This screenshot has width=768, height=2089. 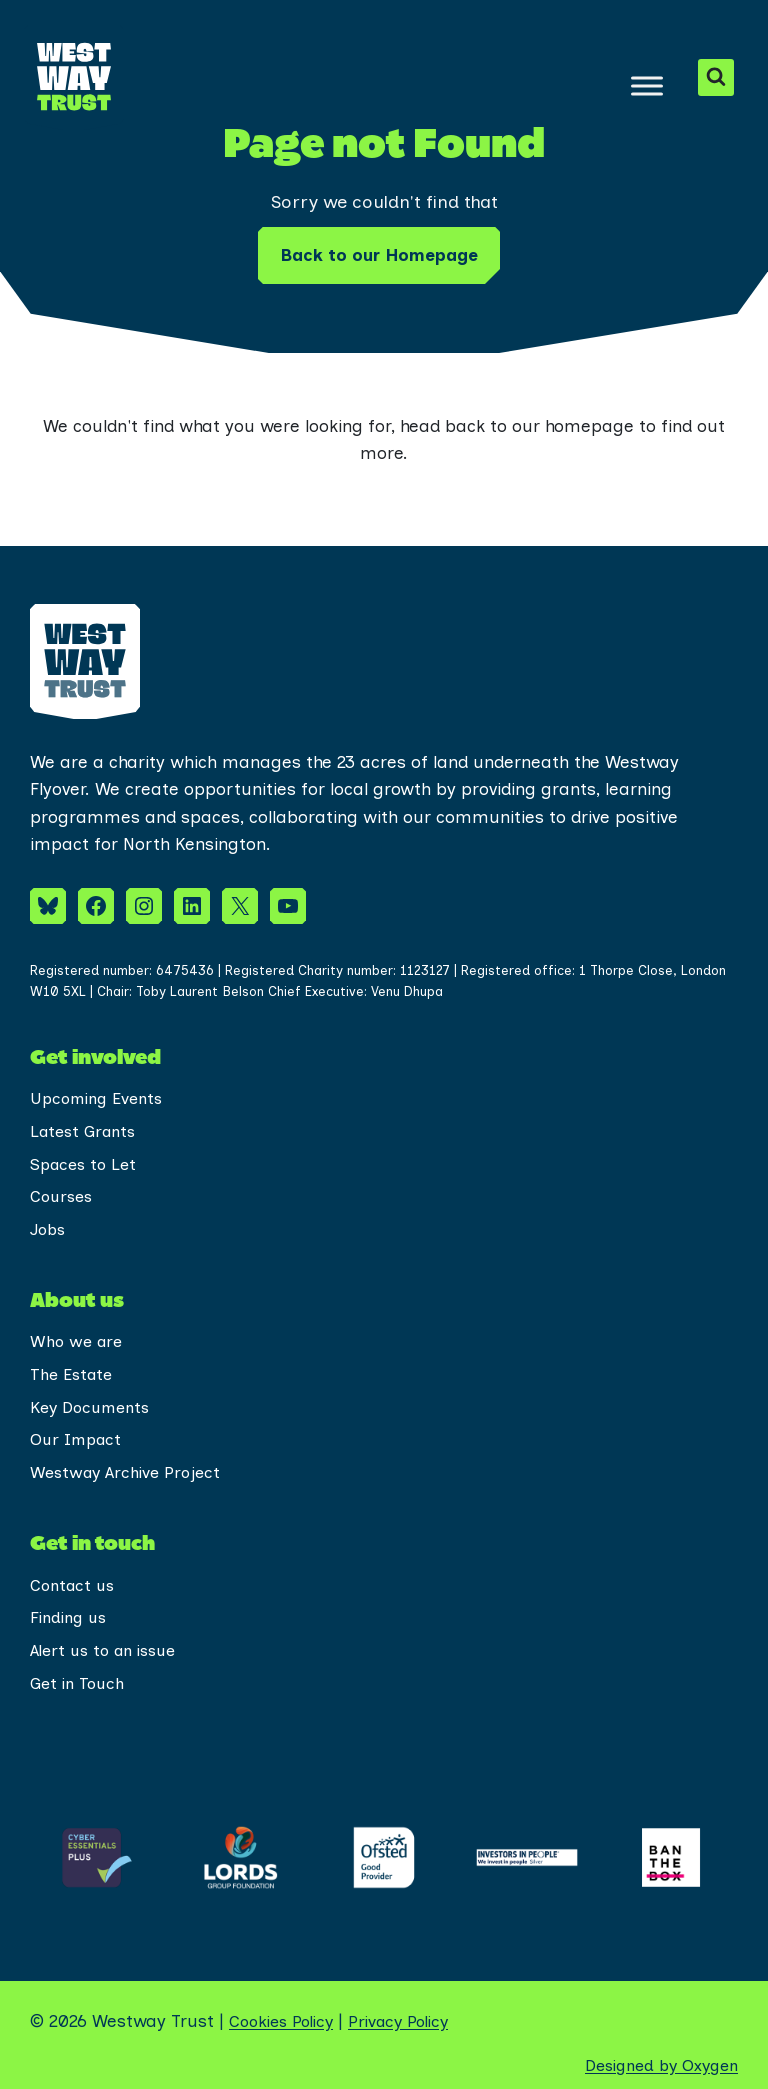 I want to click on Cookies Policy, so click(x=286, y=2021).